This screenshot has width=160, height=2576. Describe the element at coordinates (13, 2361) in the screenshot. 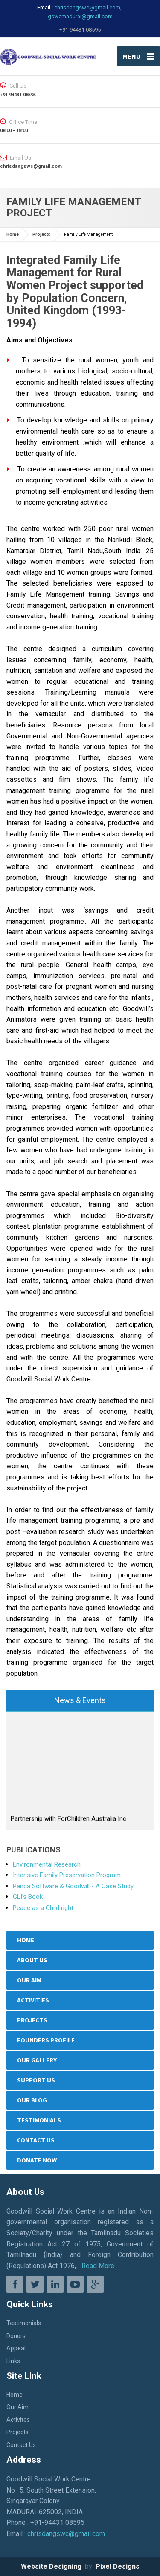

I see `Links` at that location.